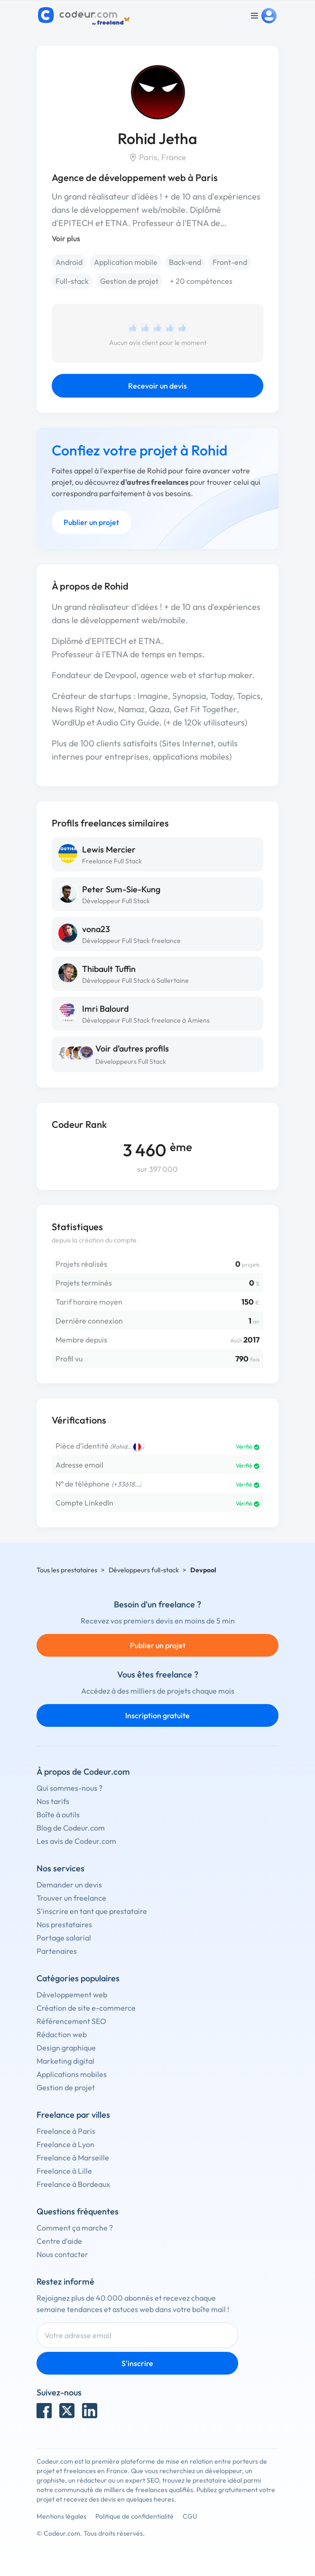 The height and width of the screenshot is (2576, 315). What do you see at coordinates (58, 1814) in the screenshot?
I see `Boîte à outils` at bounding box center [58, 1814].